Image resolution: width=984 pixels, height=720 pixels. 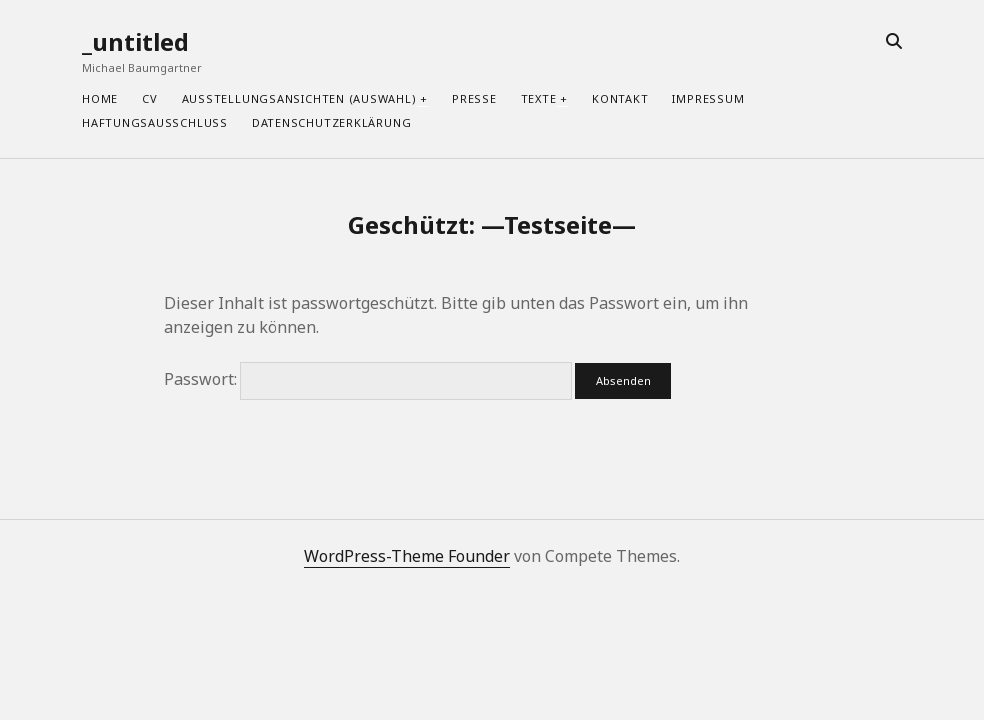 What do you see at coordinates (331, 122) in the screenshot?
I see `Datenschutzerklärung` at bounding box center [331, 122].